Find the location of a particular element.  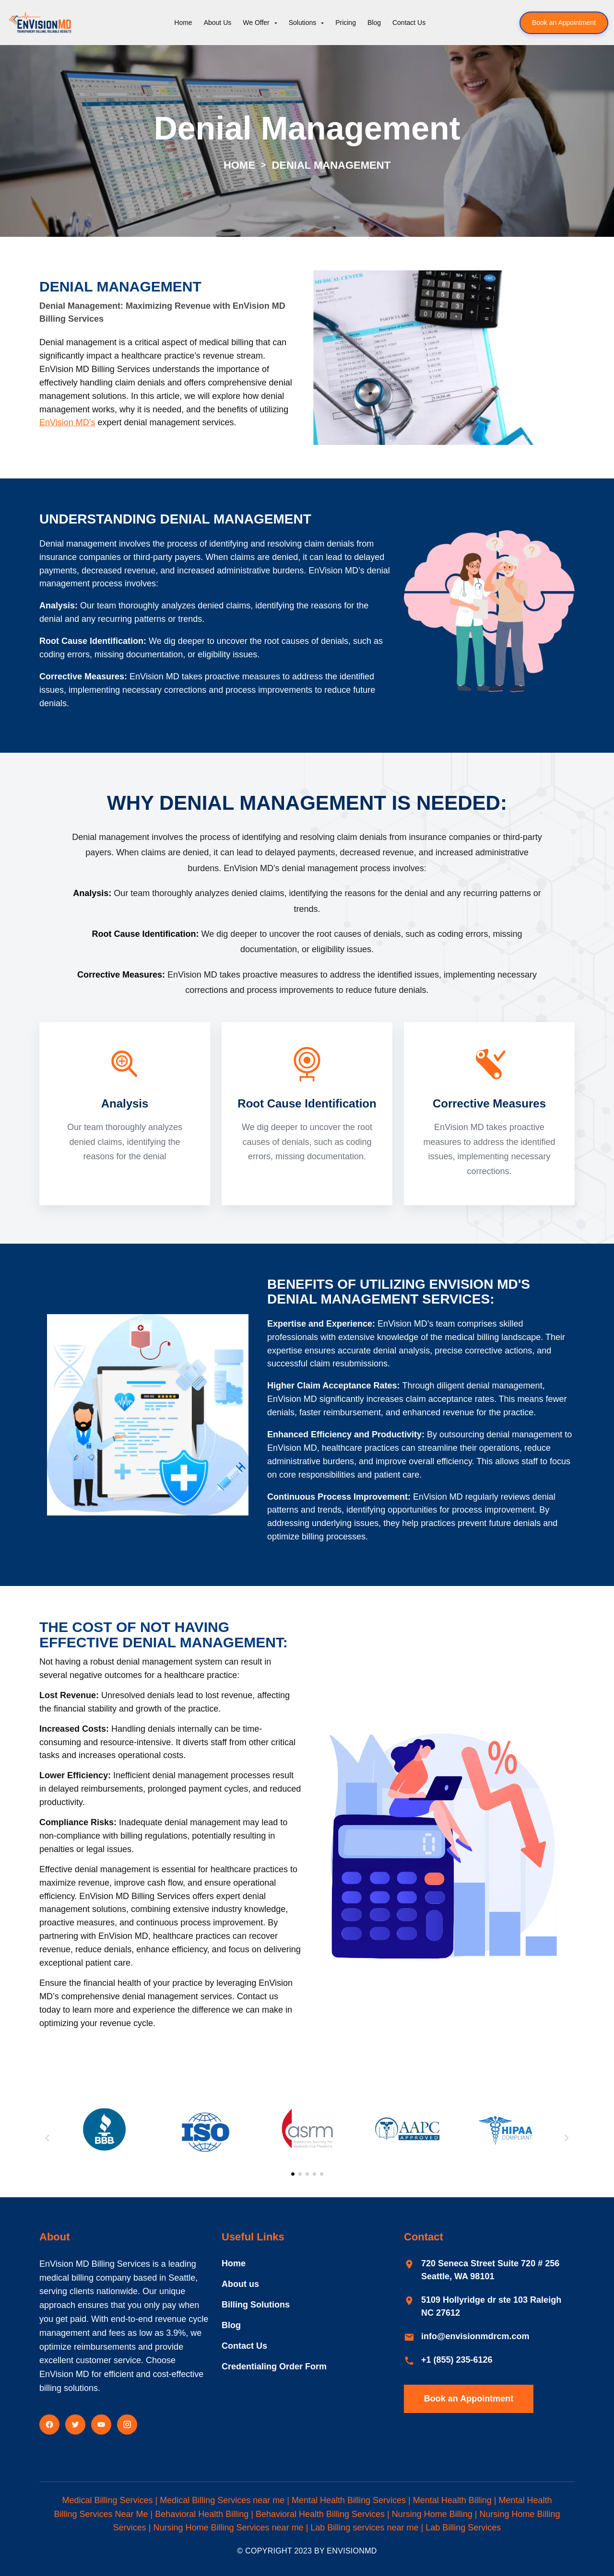

[YouTube] is located at coordinates (101, 2422).